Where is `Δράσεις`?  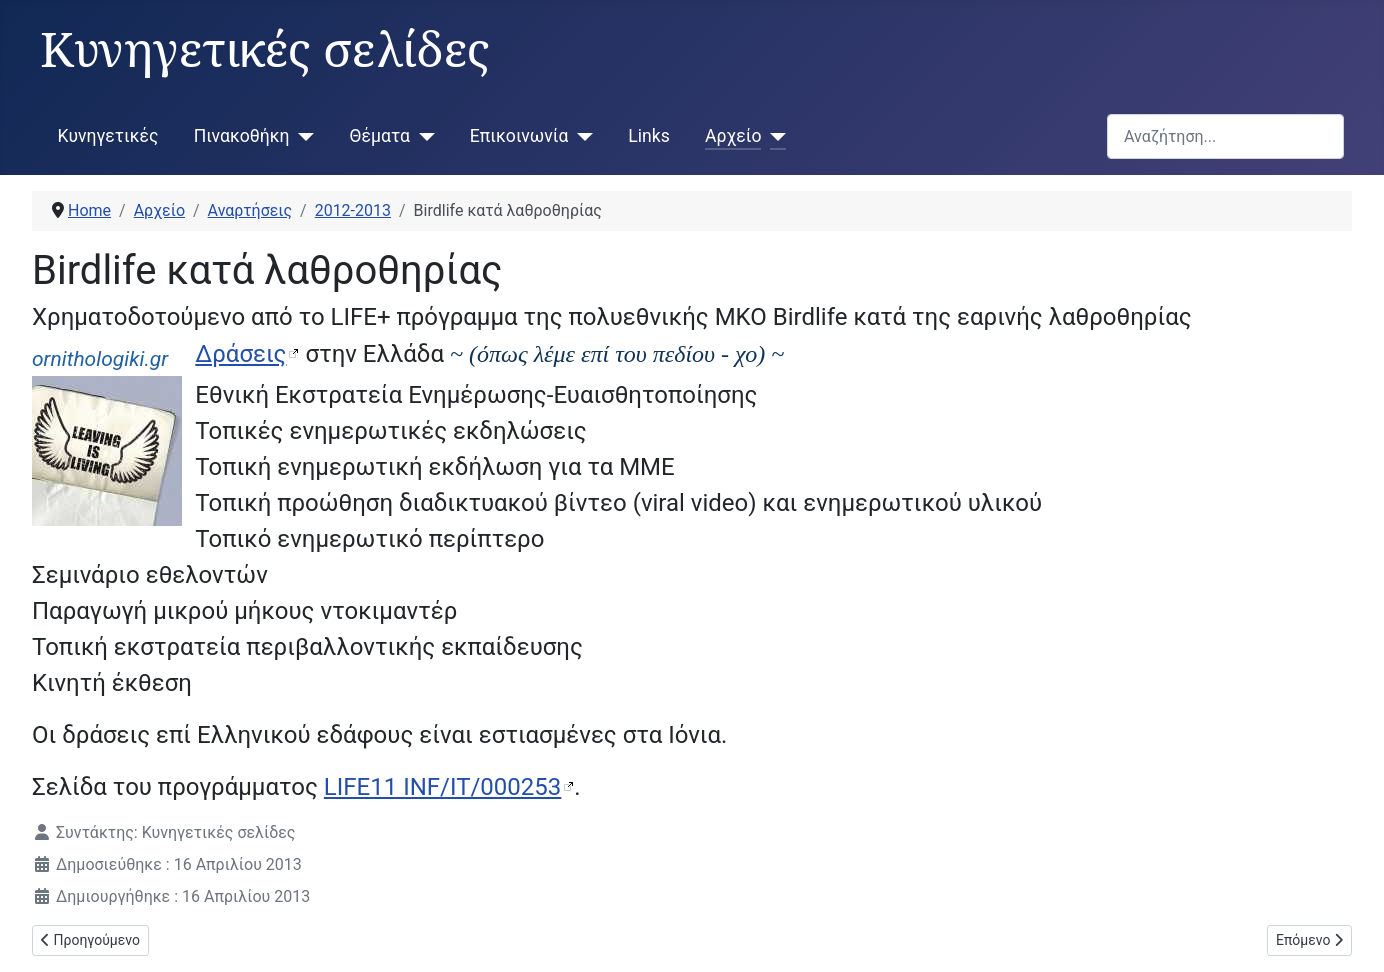 Δράσεις is located at coordinates (240, 354).